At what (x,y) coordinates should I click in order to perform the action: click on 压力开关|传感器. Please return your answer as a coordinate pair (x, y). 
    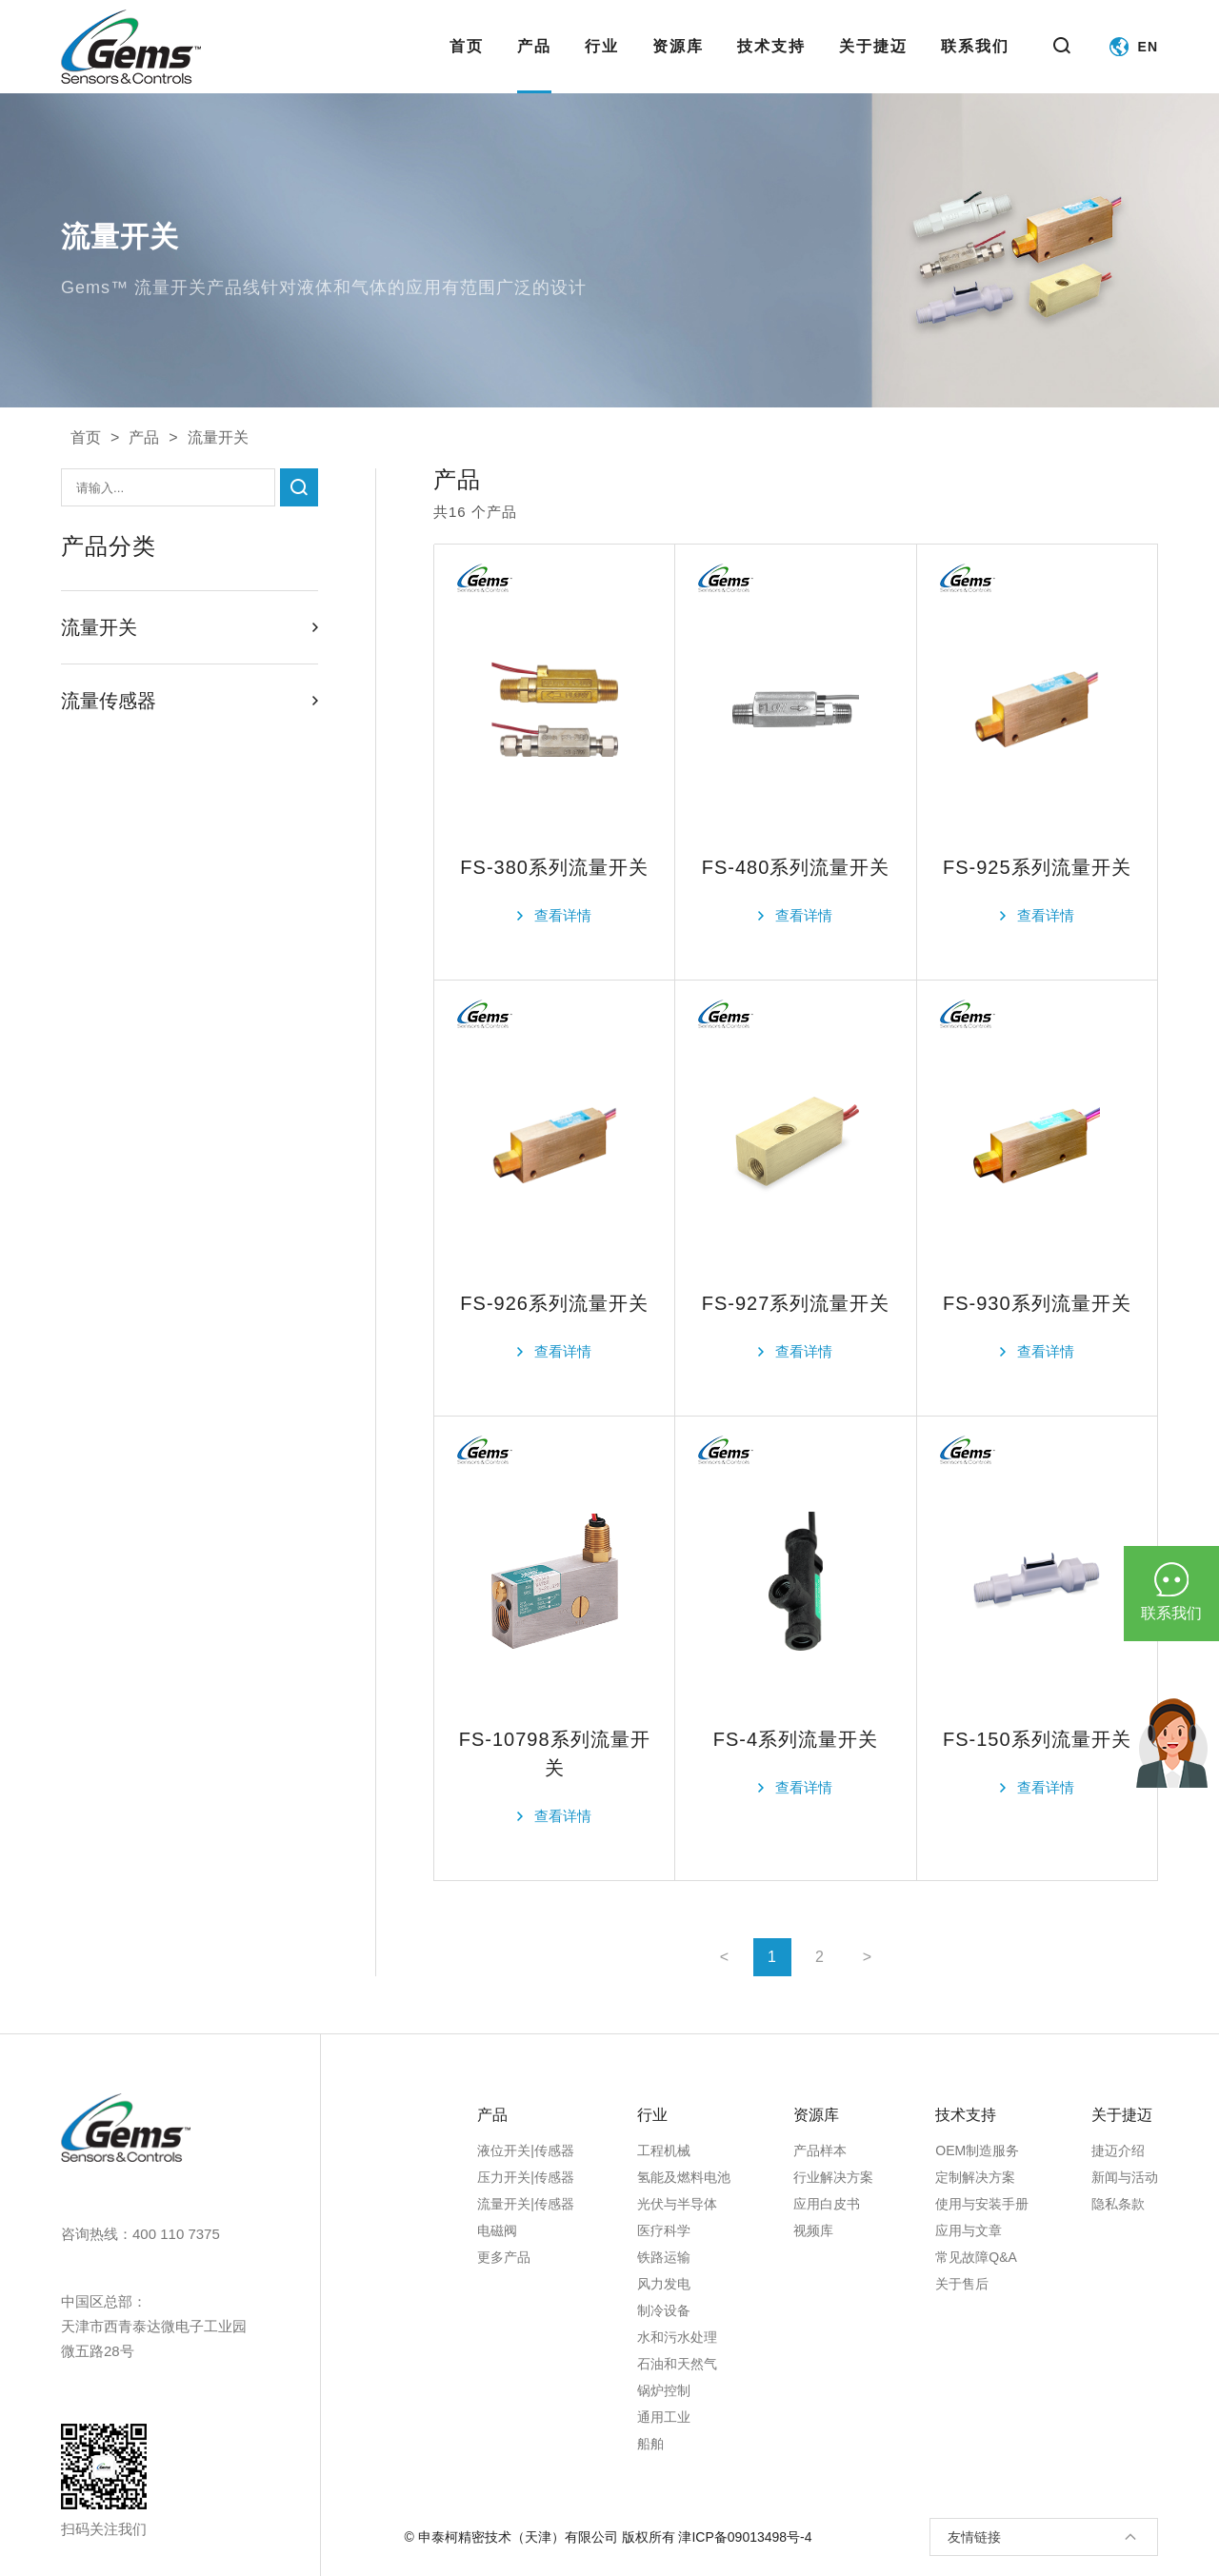
    Looking at the image, I should click on (525, 2177).